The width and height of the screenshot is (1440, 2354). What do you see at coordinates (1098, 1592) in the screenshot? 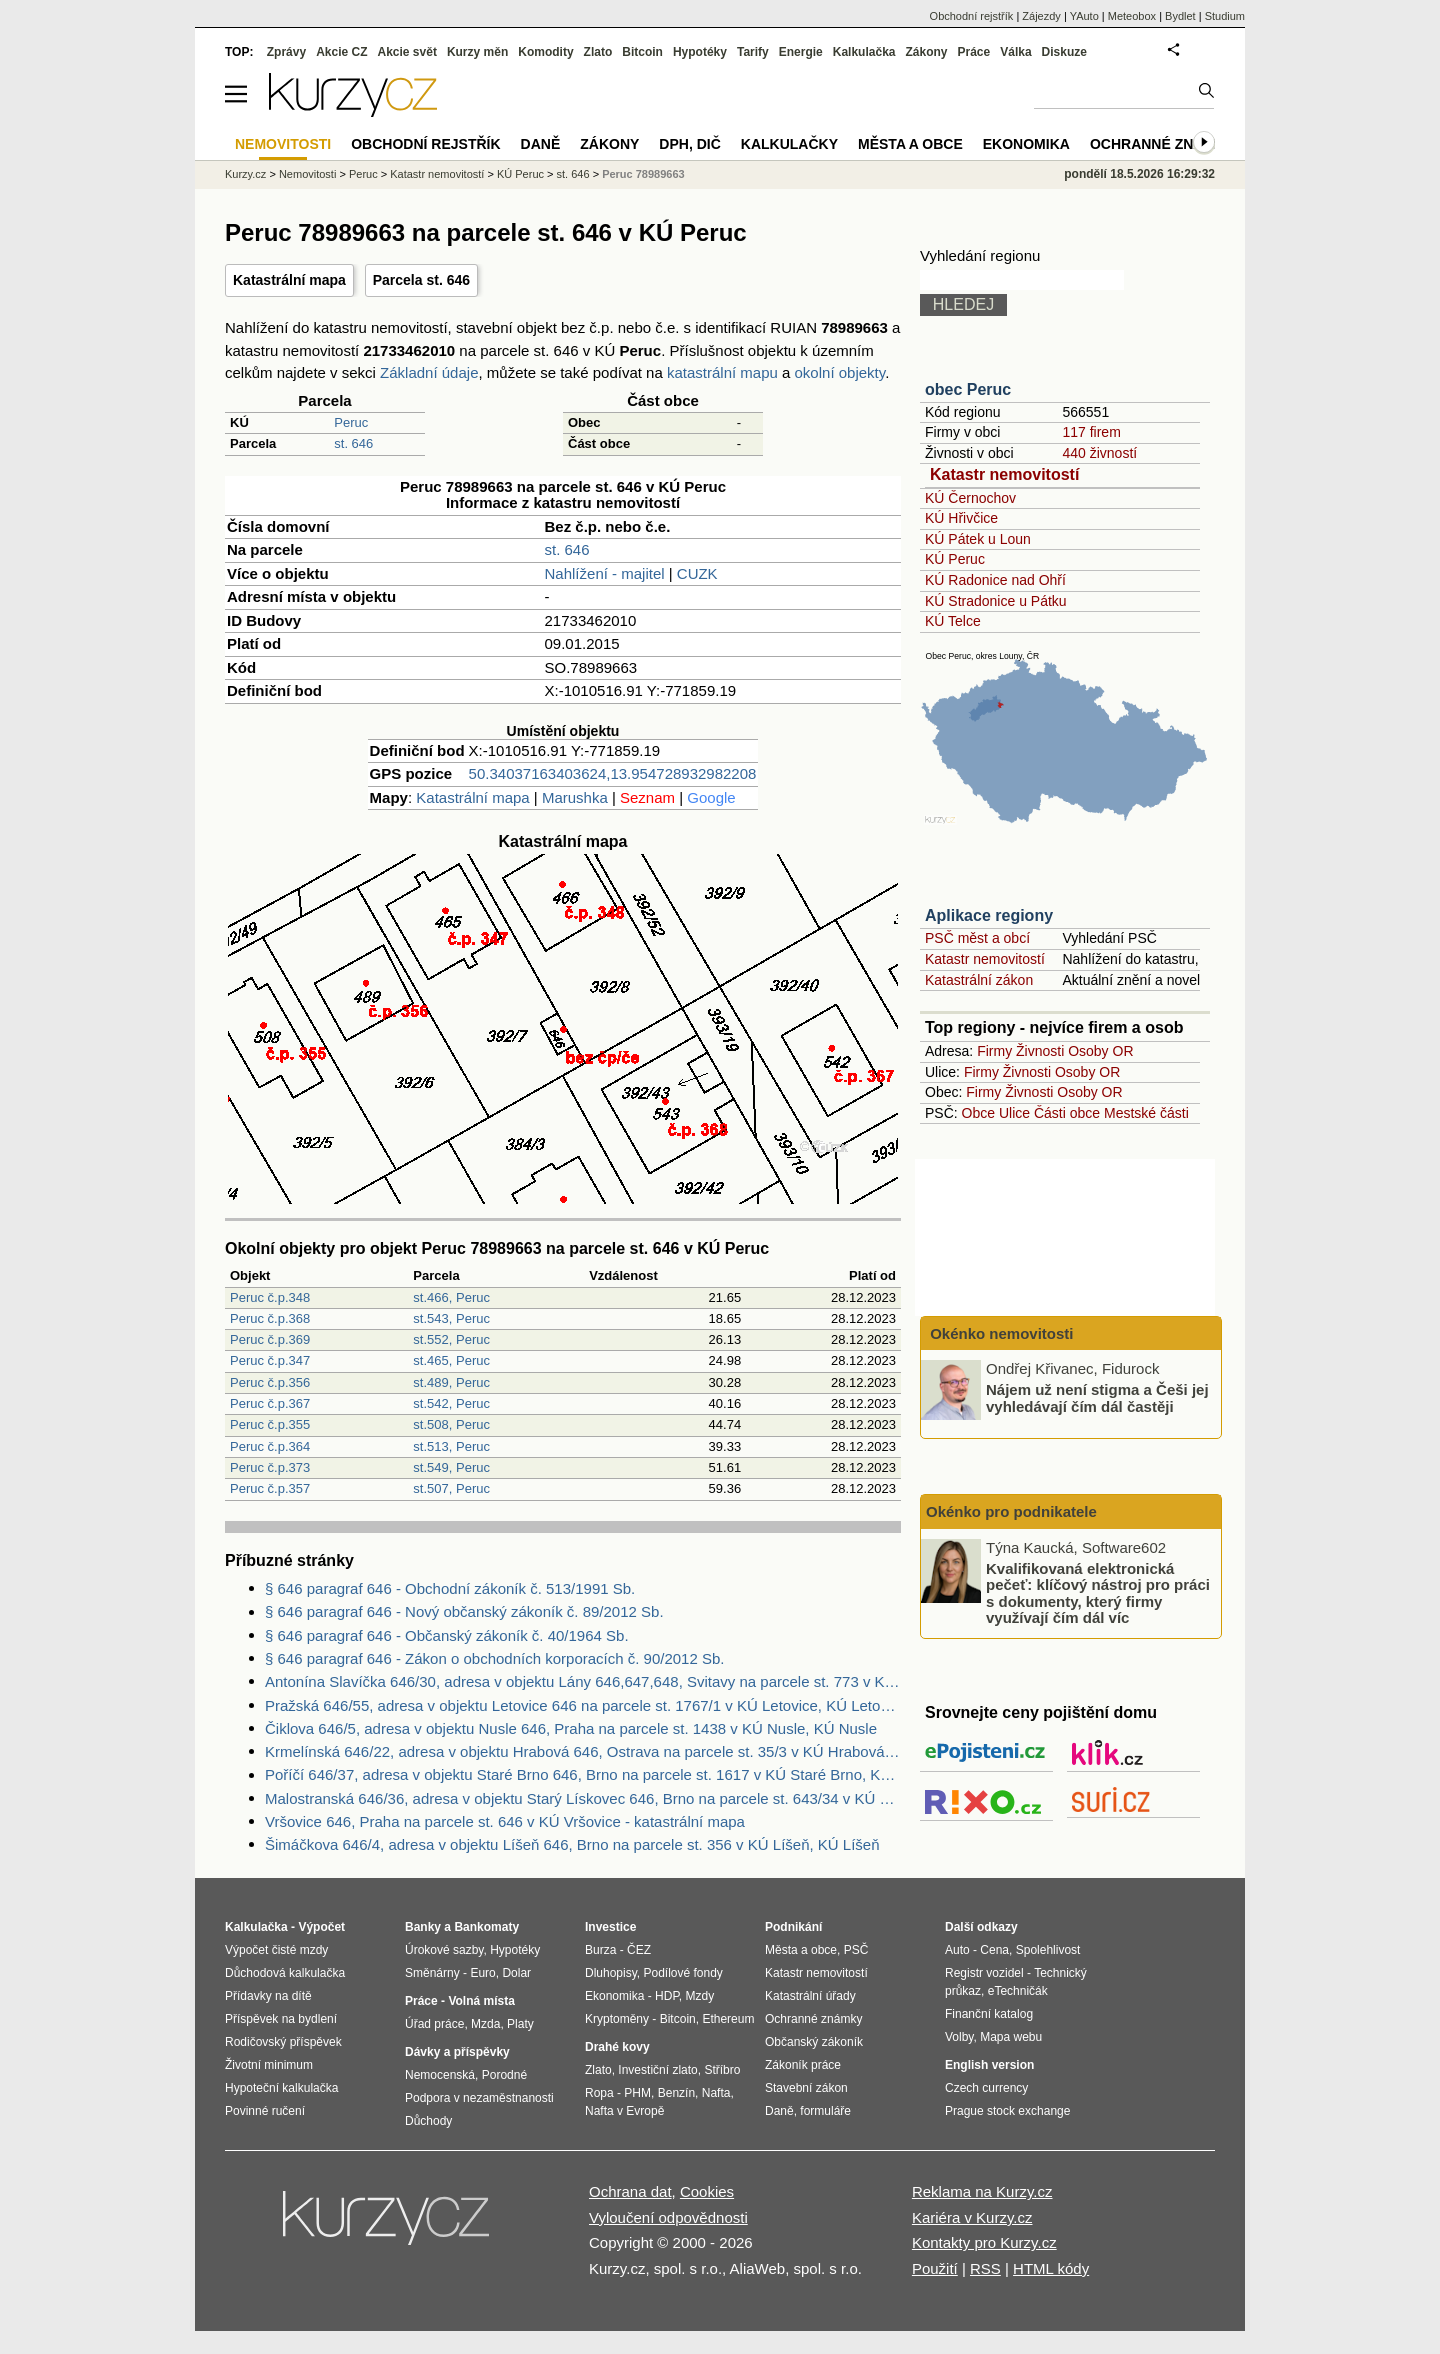
I see `Kvalifikovaná elektronická pečeť: klíčový nástroj pro práci s dokumenty, který firmy využívají čím dál víc` at bounding box center [1098, 1592].